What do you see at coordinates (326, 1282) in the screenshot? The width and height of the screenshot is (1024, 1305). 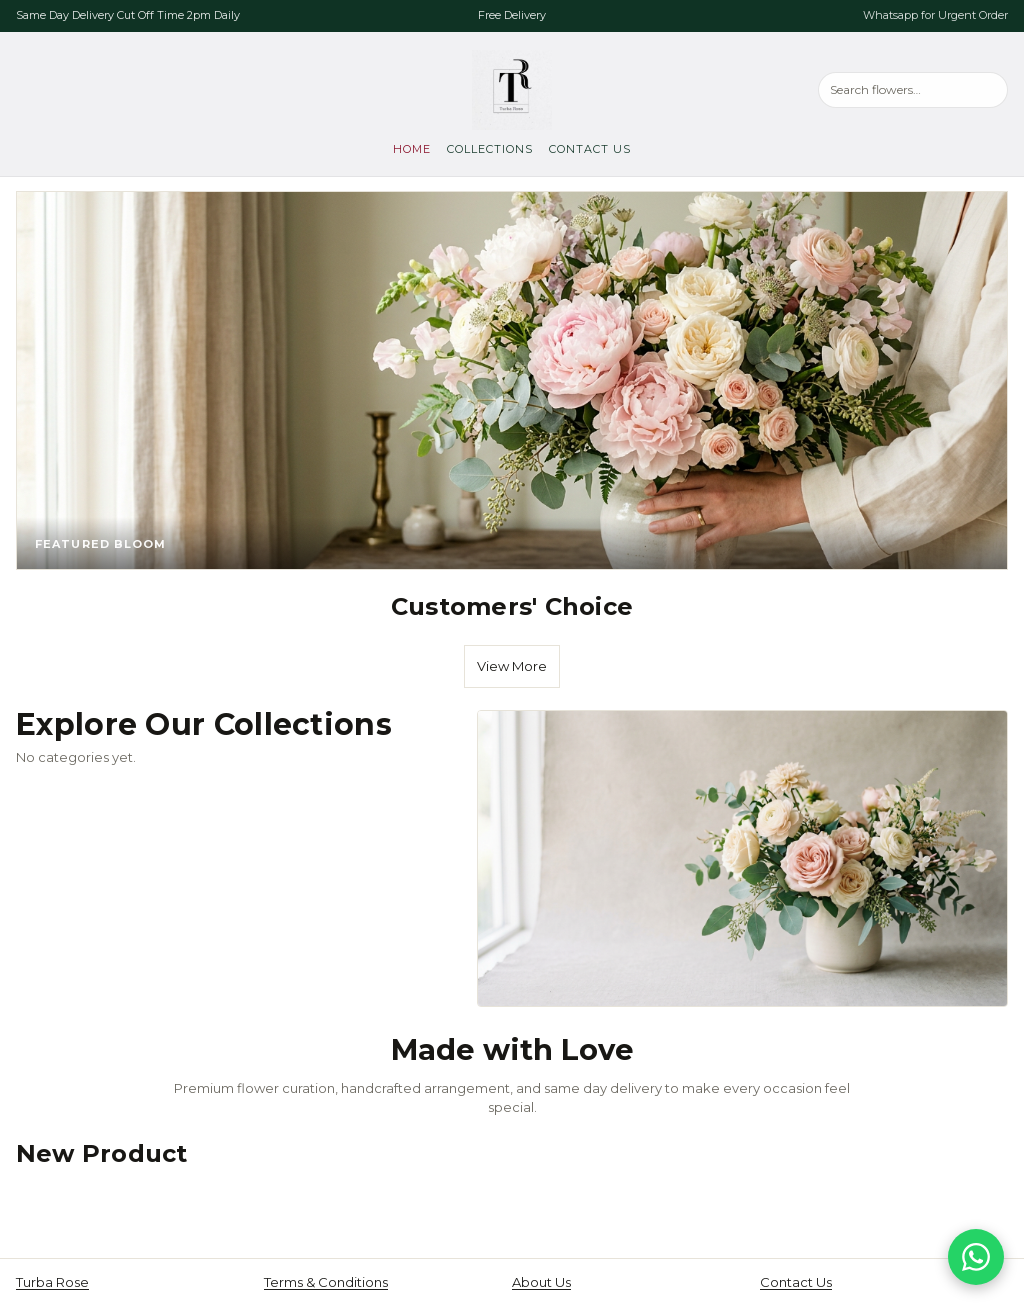 I see `Terms & Conditions` at bounding box center [326, 1282].